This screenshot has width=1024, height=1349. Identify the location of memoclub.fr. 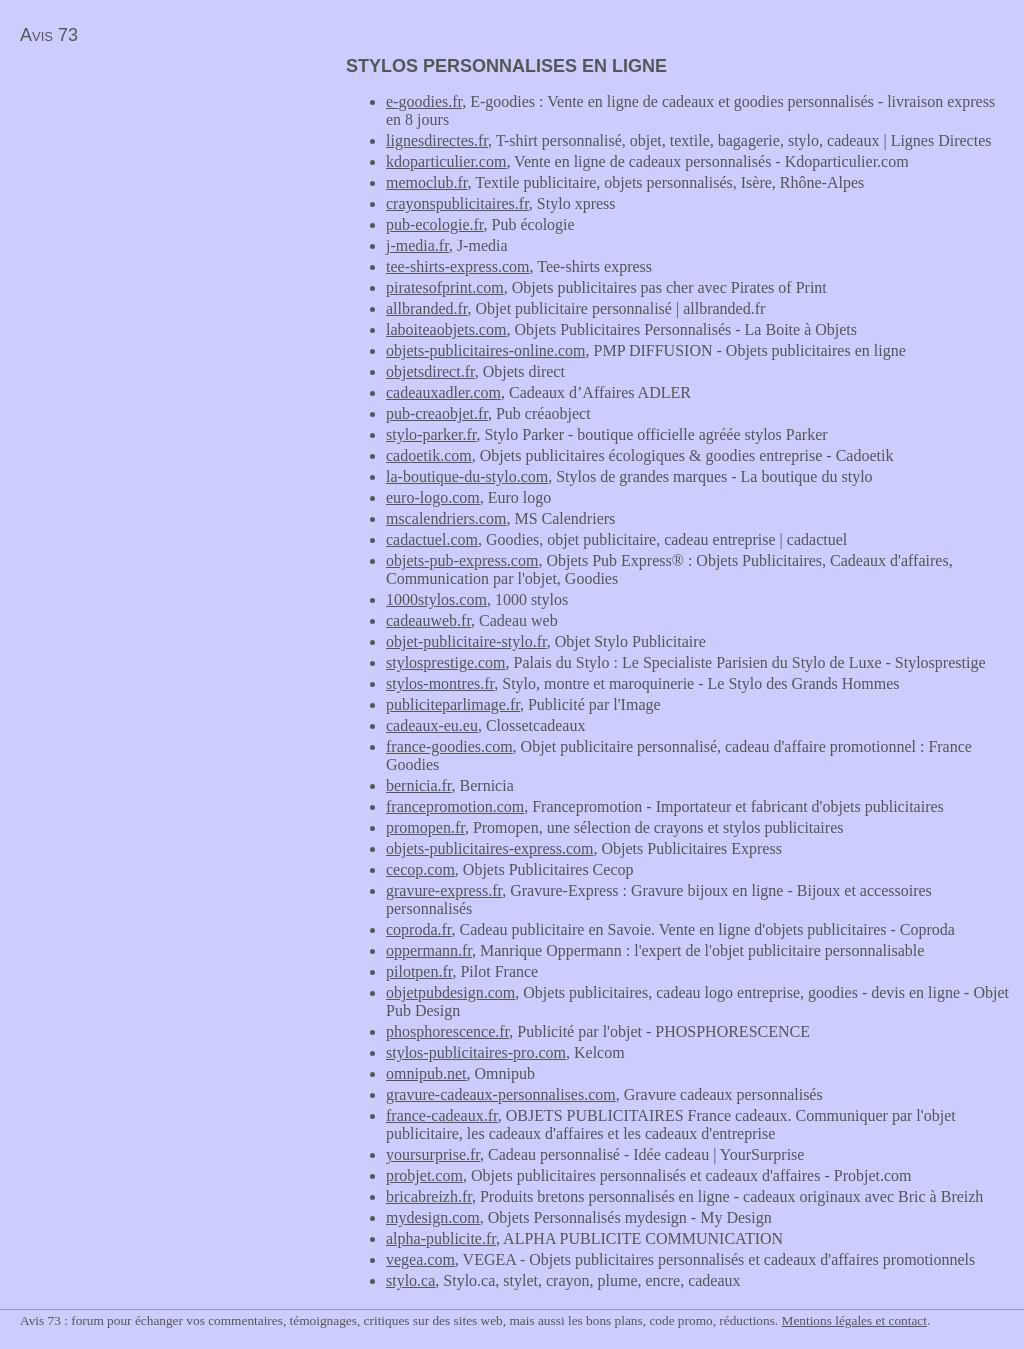
(427, 182).